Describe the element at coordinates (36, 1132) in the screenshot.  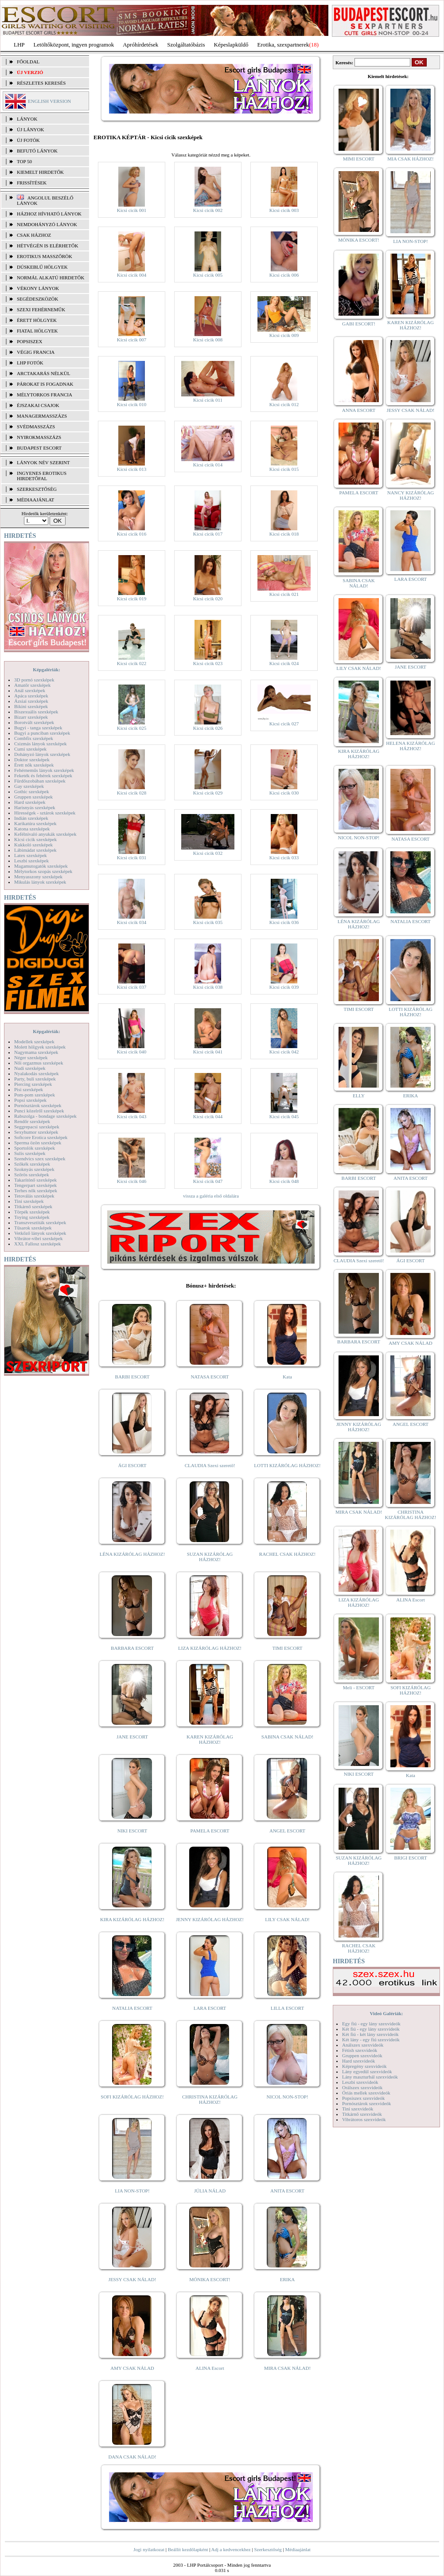
I see `Sexyhumor szexképek` at that location.